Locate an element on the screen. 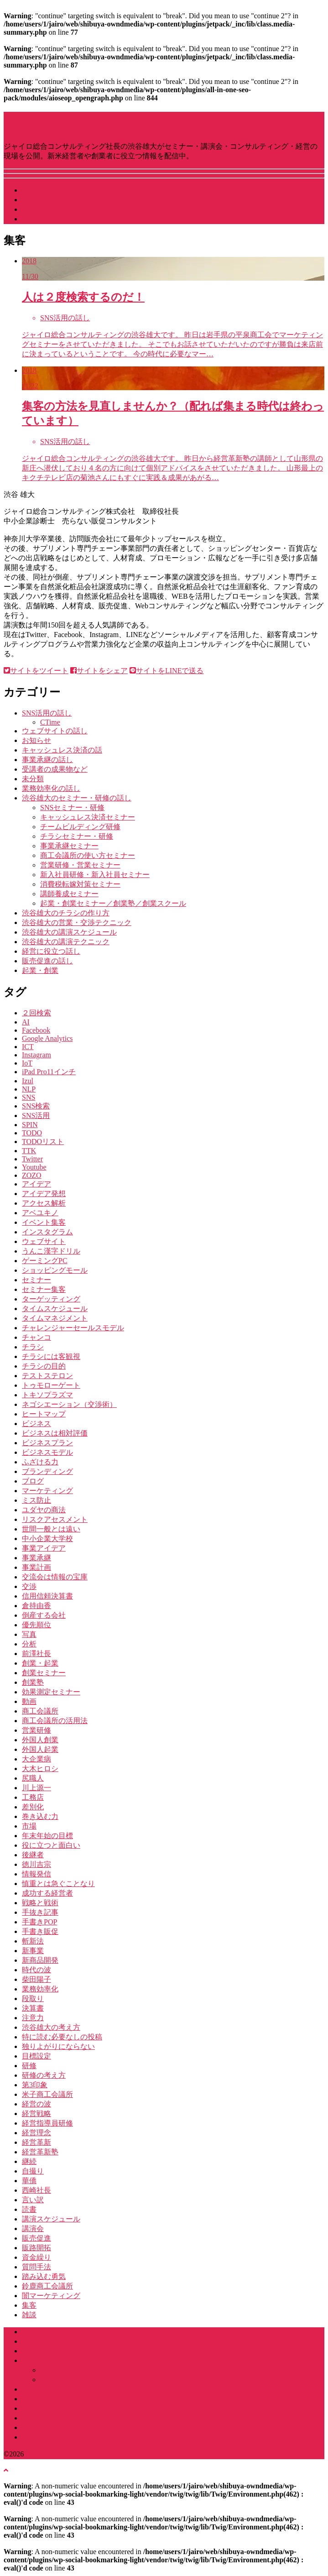  TTK is located at coordinates (29, 1151).